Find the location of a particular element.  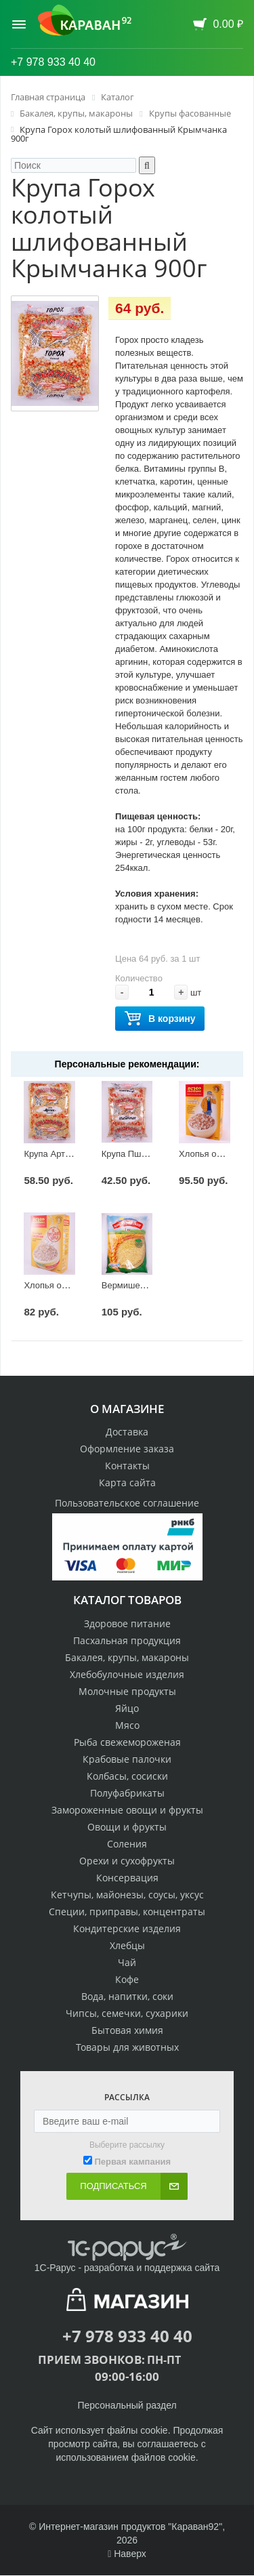

Хлебобулочные изделия is located at coordinates (127, 1674).